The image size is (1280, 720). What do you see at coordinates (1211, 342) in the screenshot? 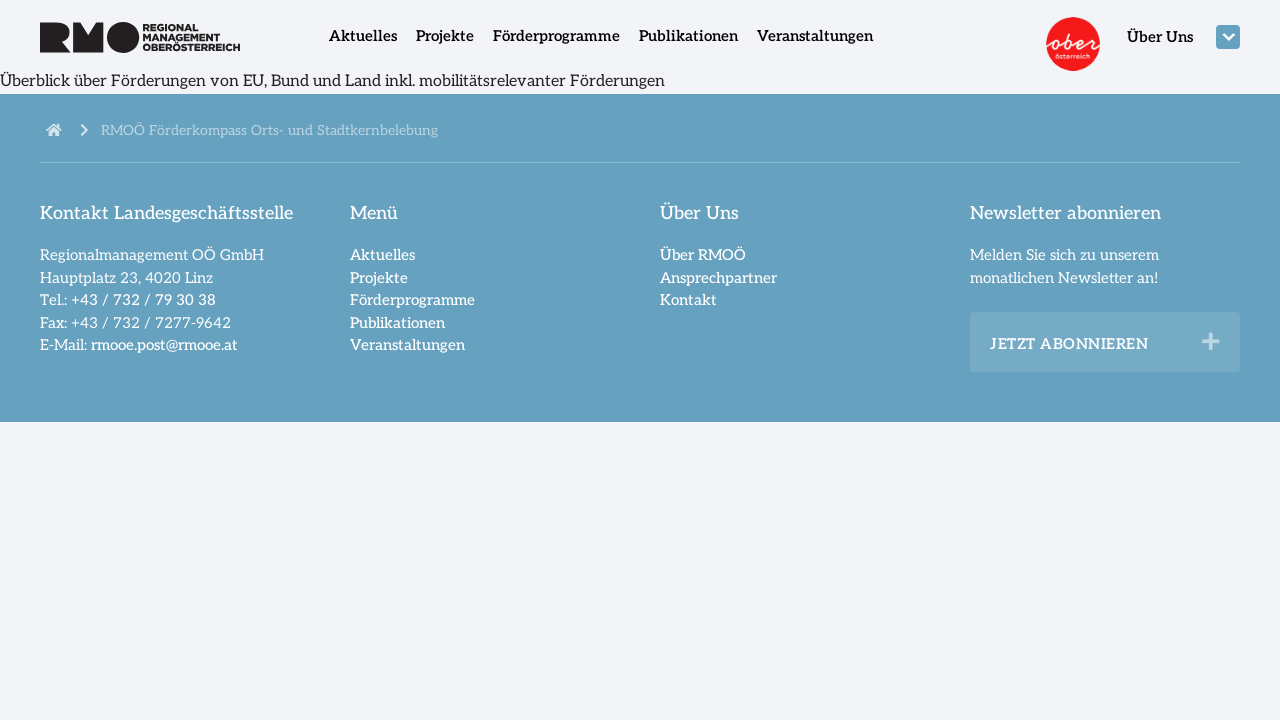
I see `[button]` at bounding box center [1211, 342].